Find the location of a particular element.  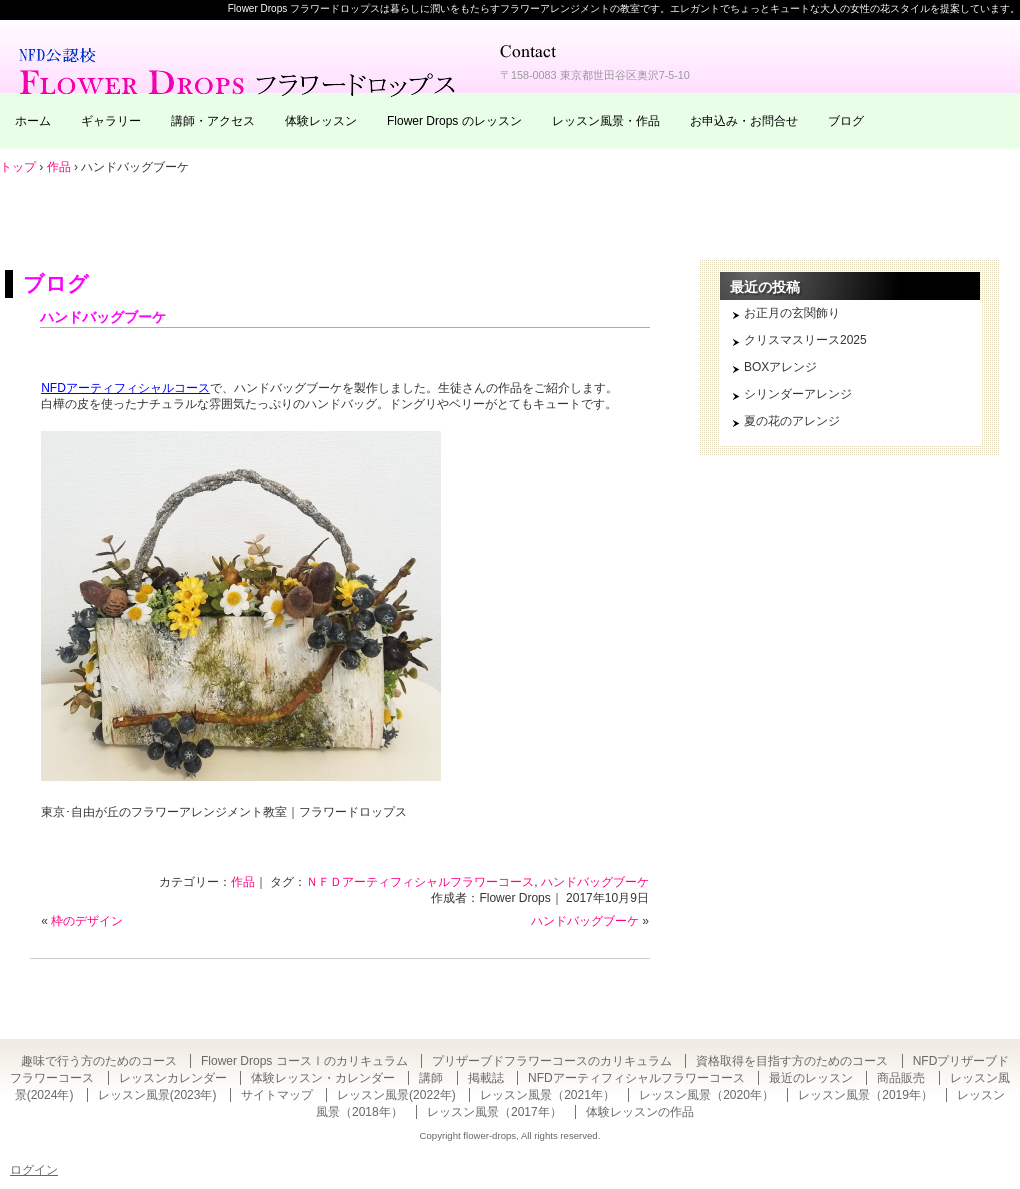

体験レッスンの作品 is located at coordinates (640, 1112).